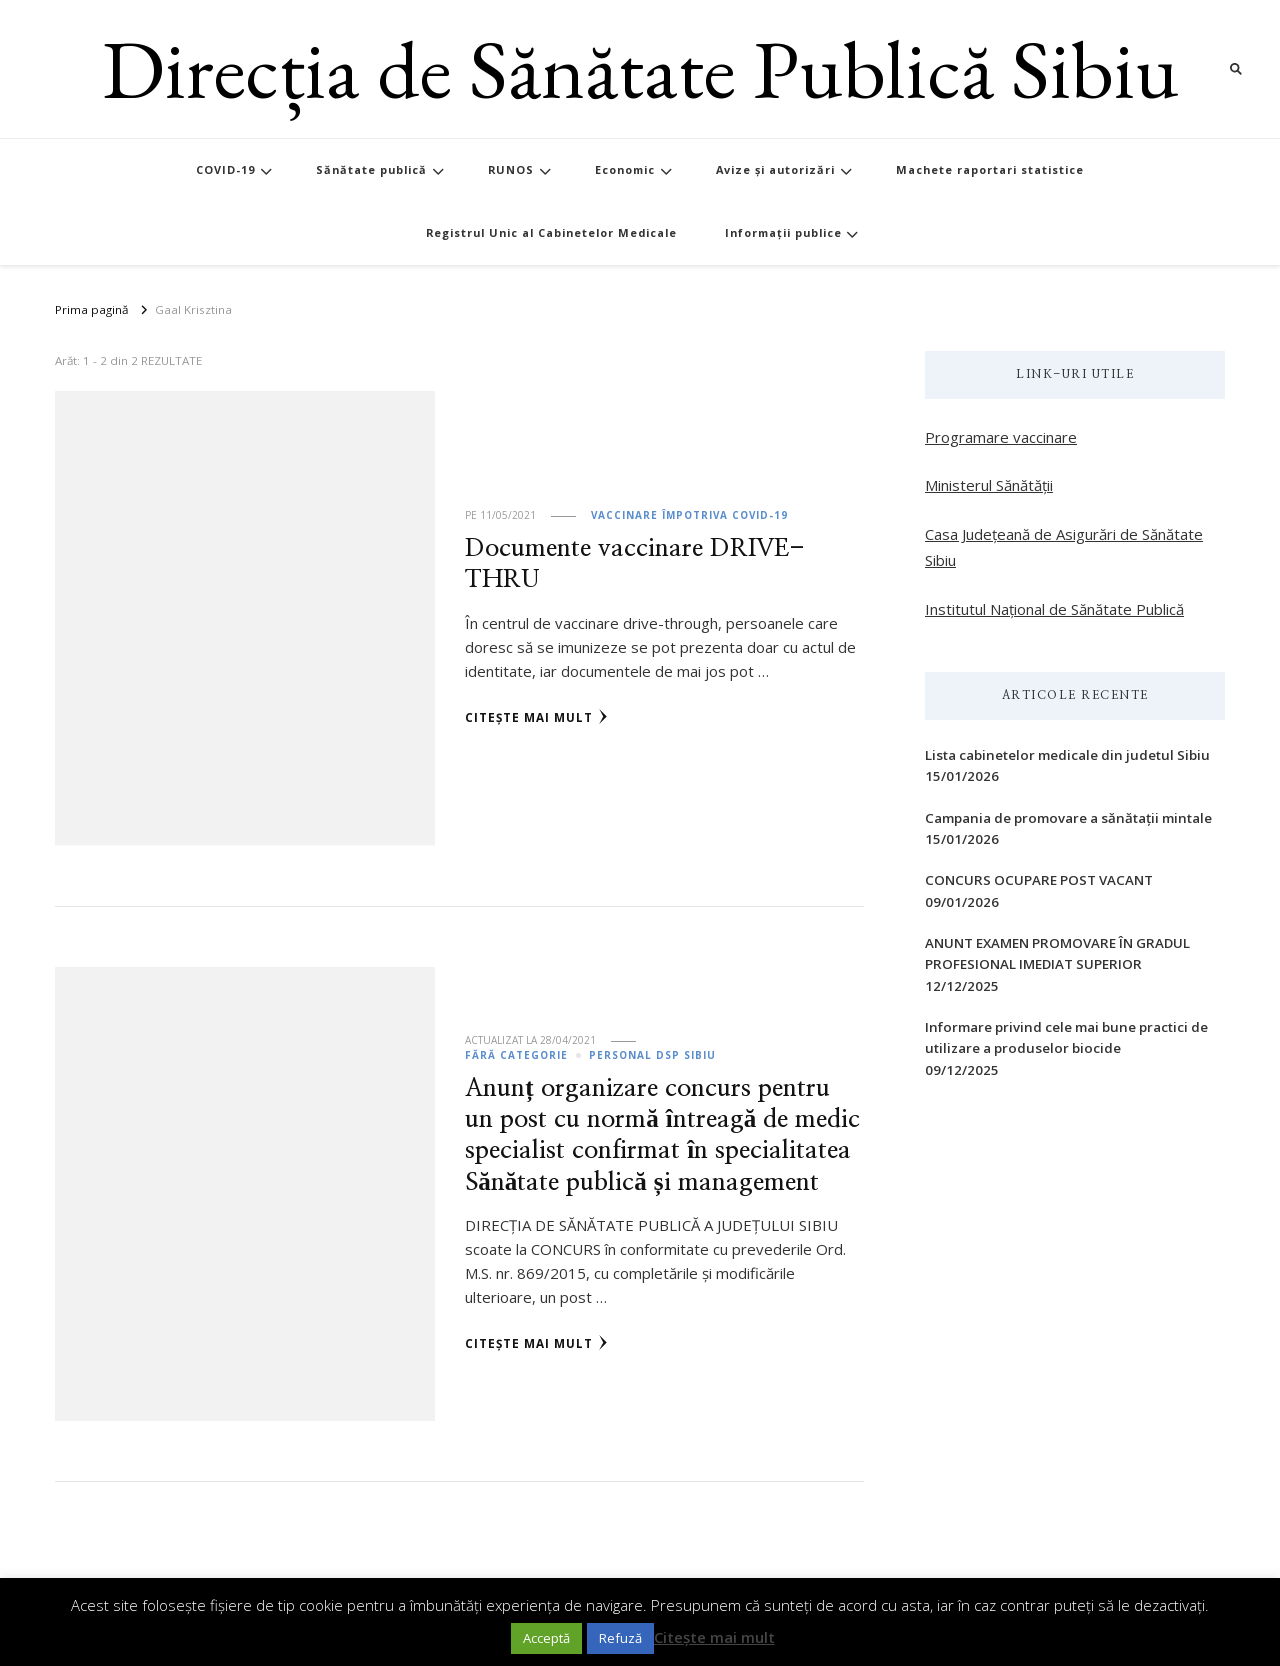  Describe the element at coordinates (1001, 437) in the screenshot. I see `Programare vaccinare` at that location.